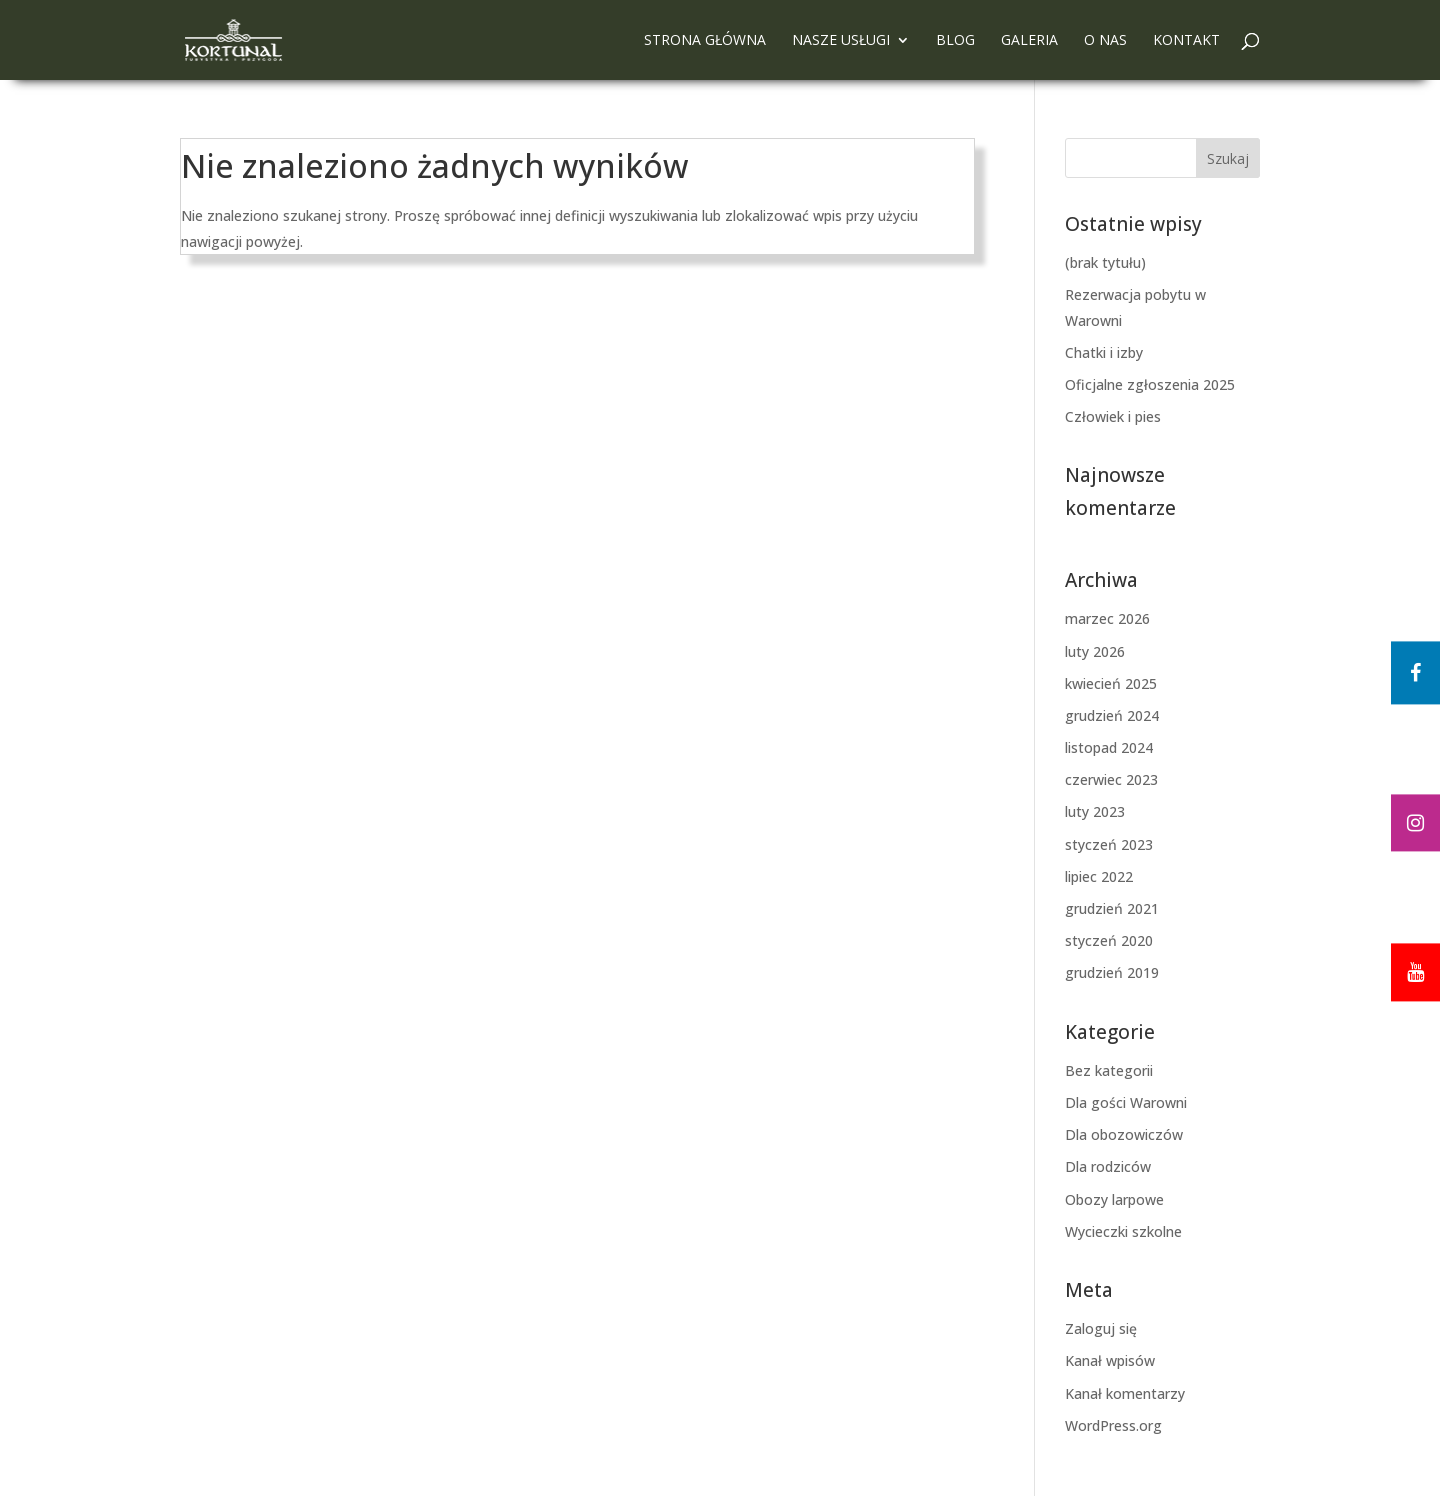 Image resolution: width=1440 pixels, height=1496 pixels. What do you see at coordinates (1125, 1393) in the screenshot?
I see `Kanał komentarzy` at bounding box center [1125, 1393].